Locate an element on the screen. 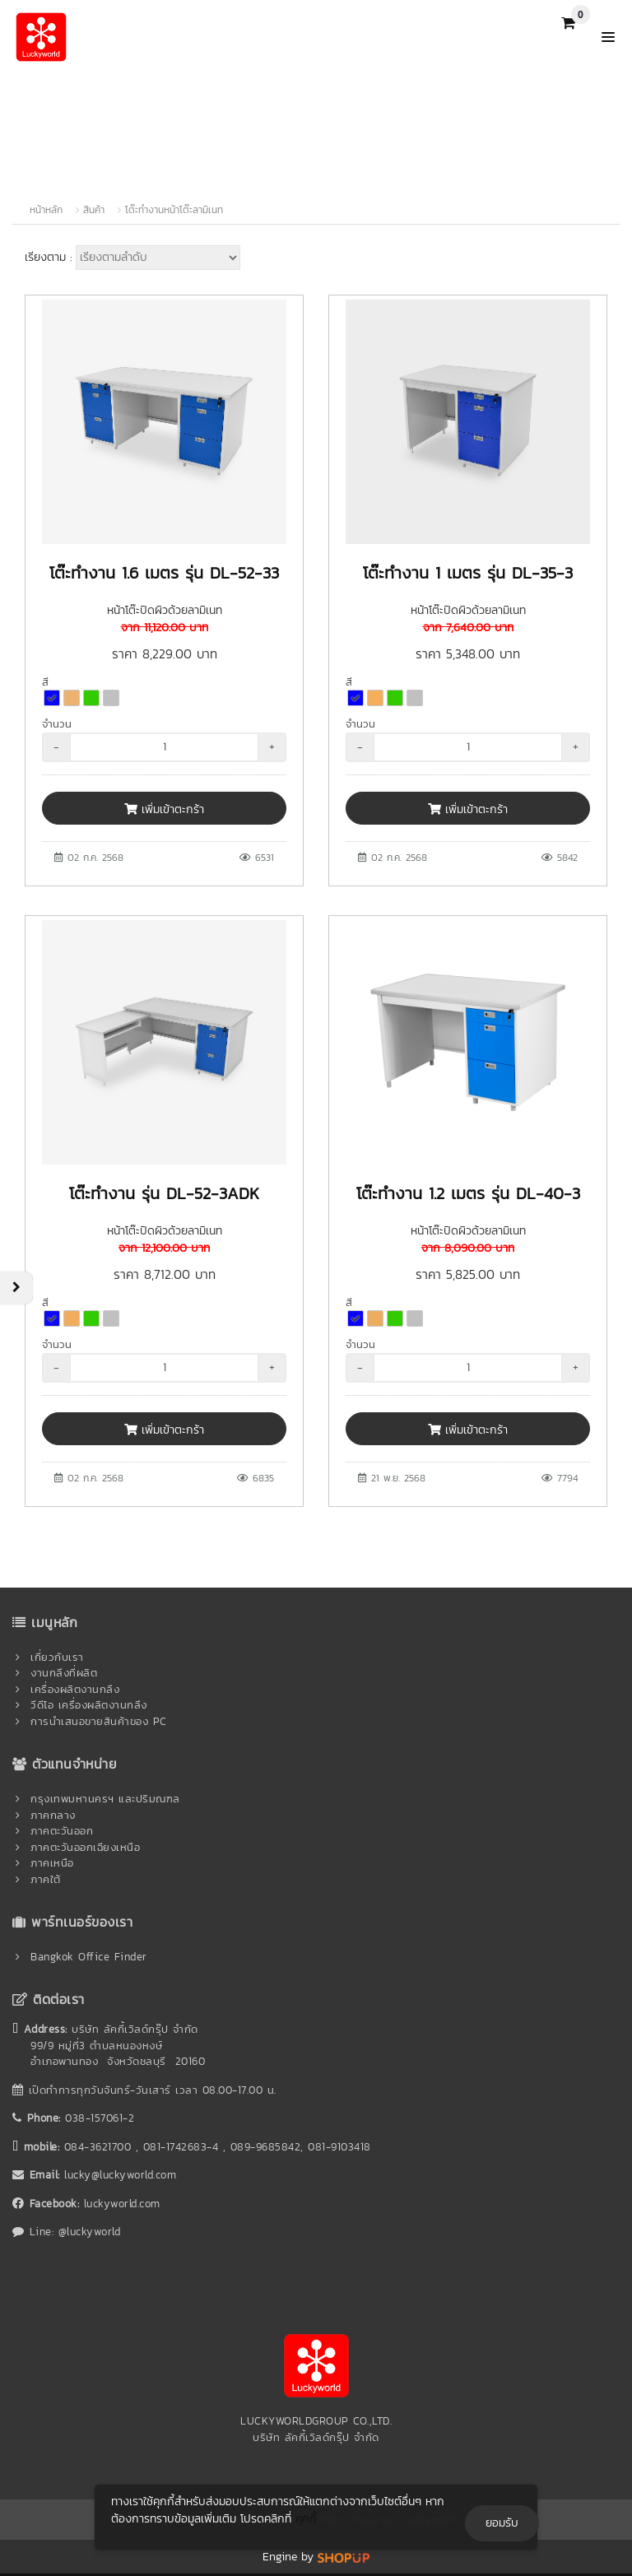 This screenshot has width=632, height=2576. Bangkok Office Finder is located at coordinates (88, 1957).